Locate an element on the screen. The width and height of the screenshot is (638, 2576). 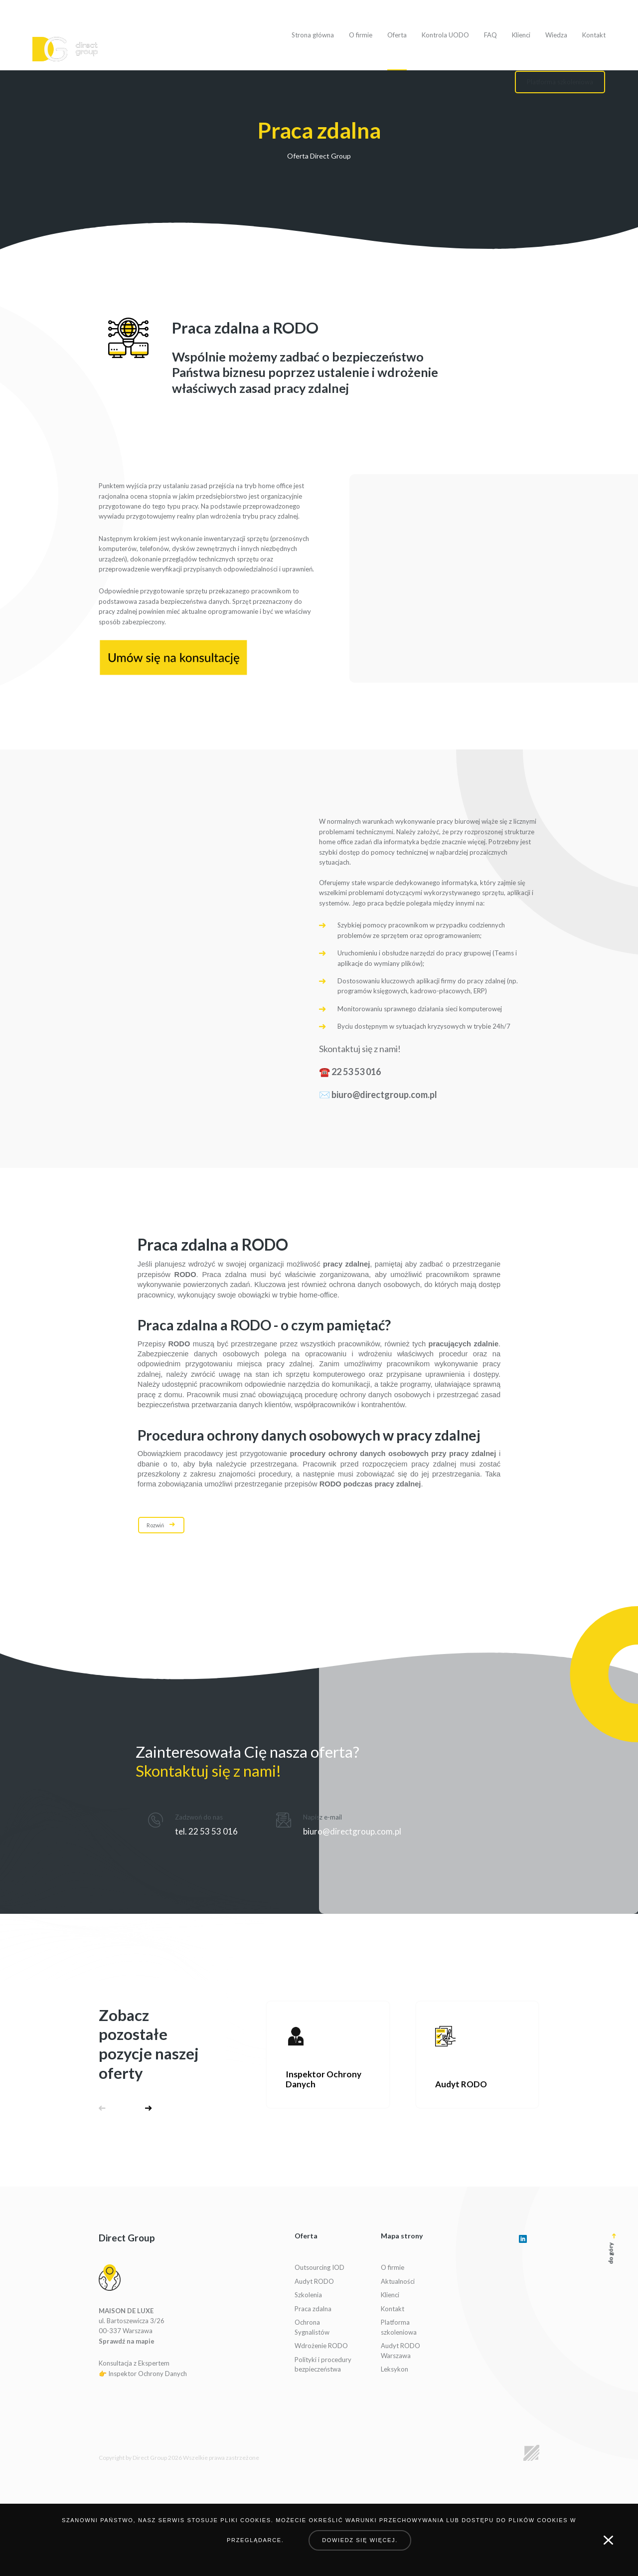
Szkolenia is located at coordinates (308, 2295).